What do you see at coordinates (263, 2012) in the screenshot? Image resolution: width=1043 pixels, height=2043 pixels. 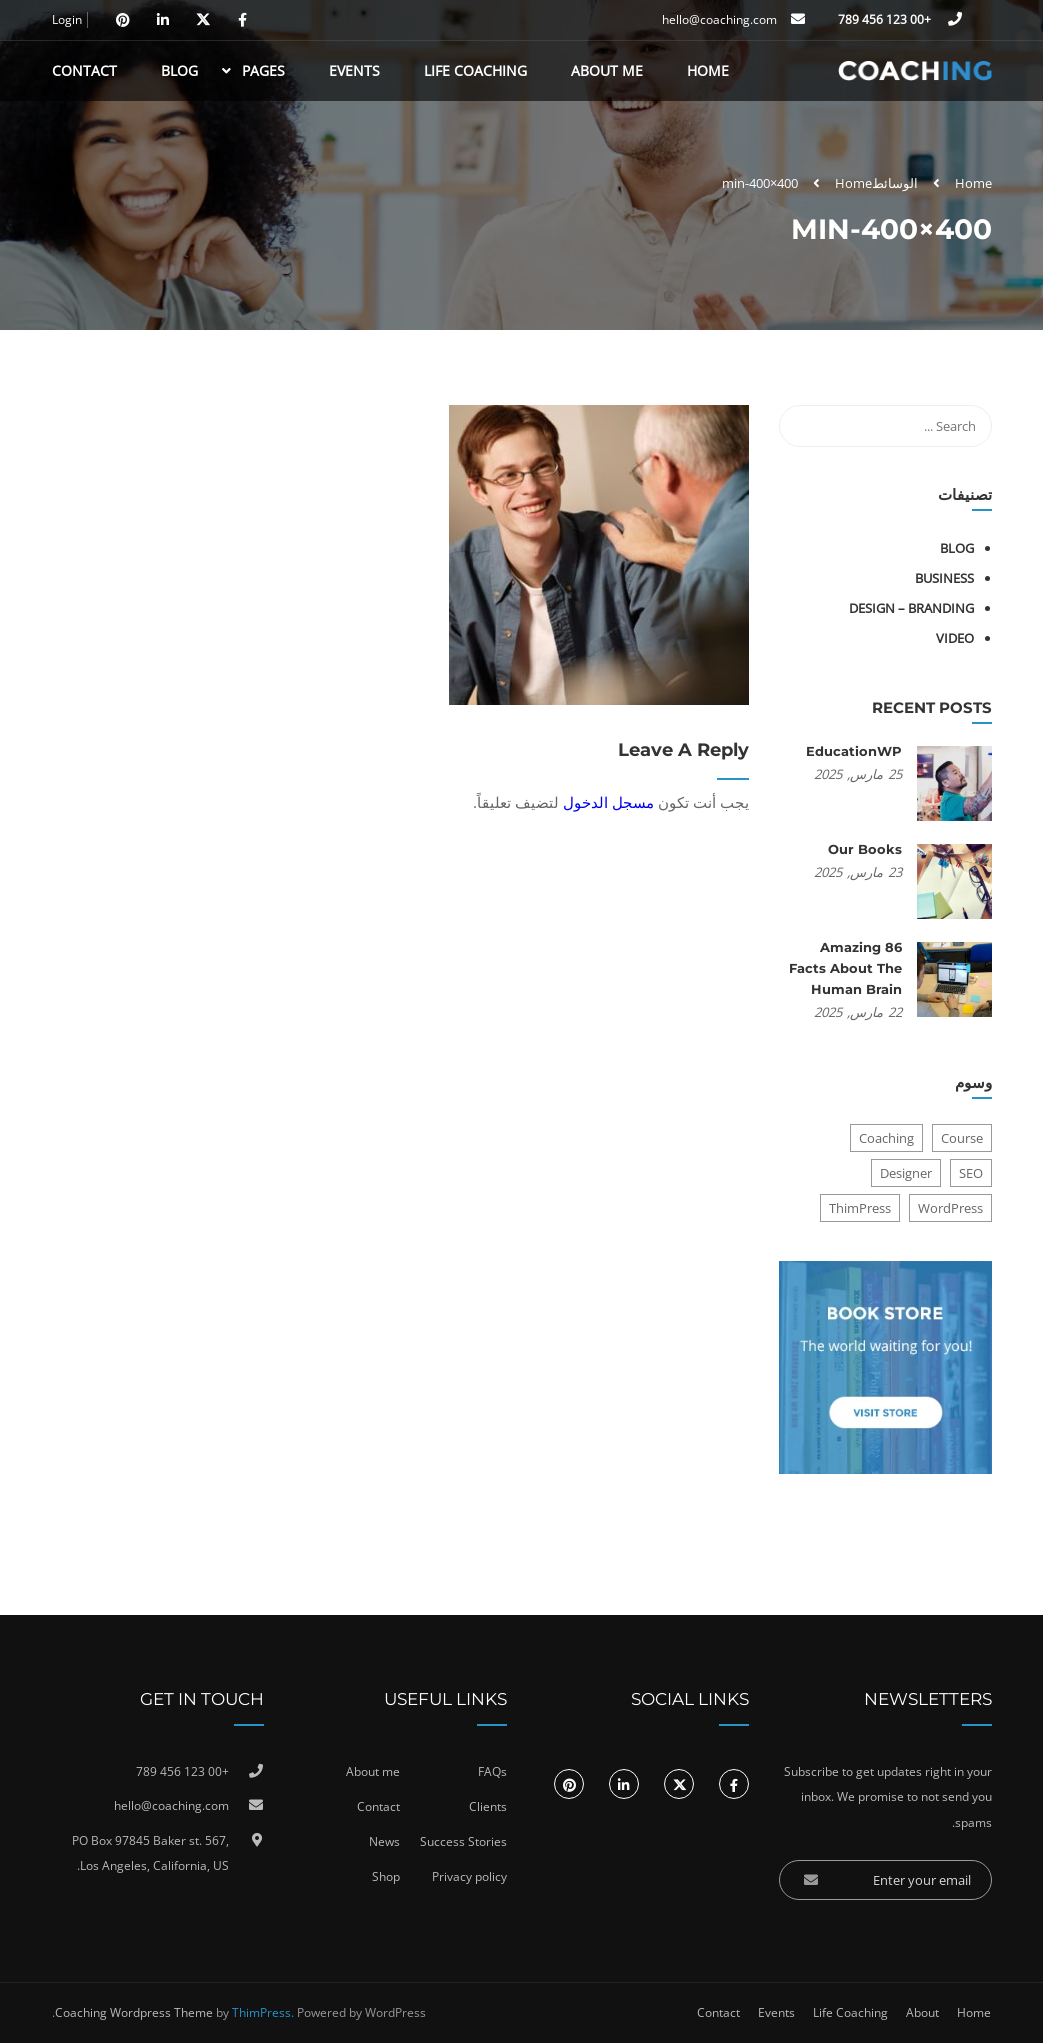 I see `ThimPress.` at bounding box center [263, 2012].